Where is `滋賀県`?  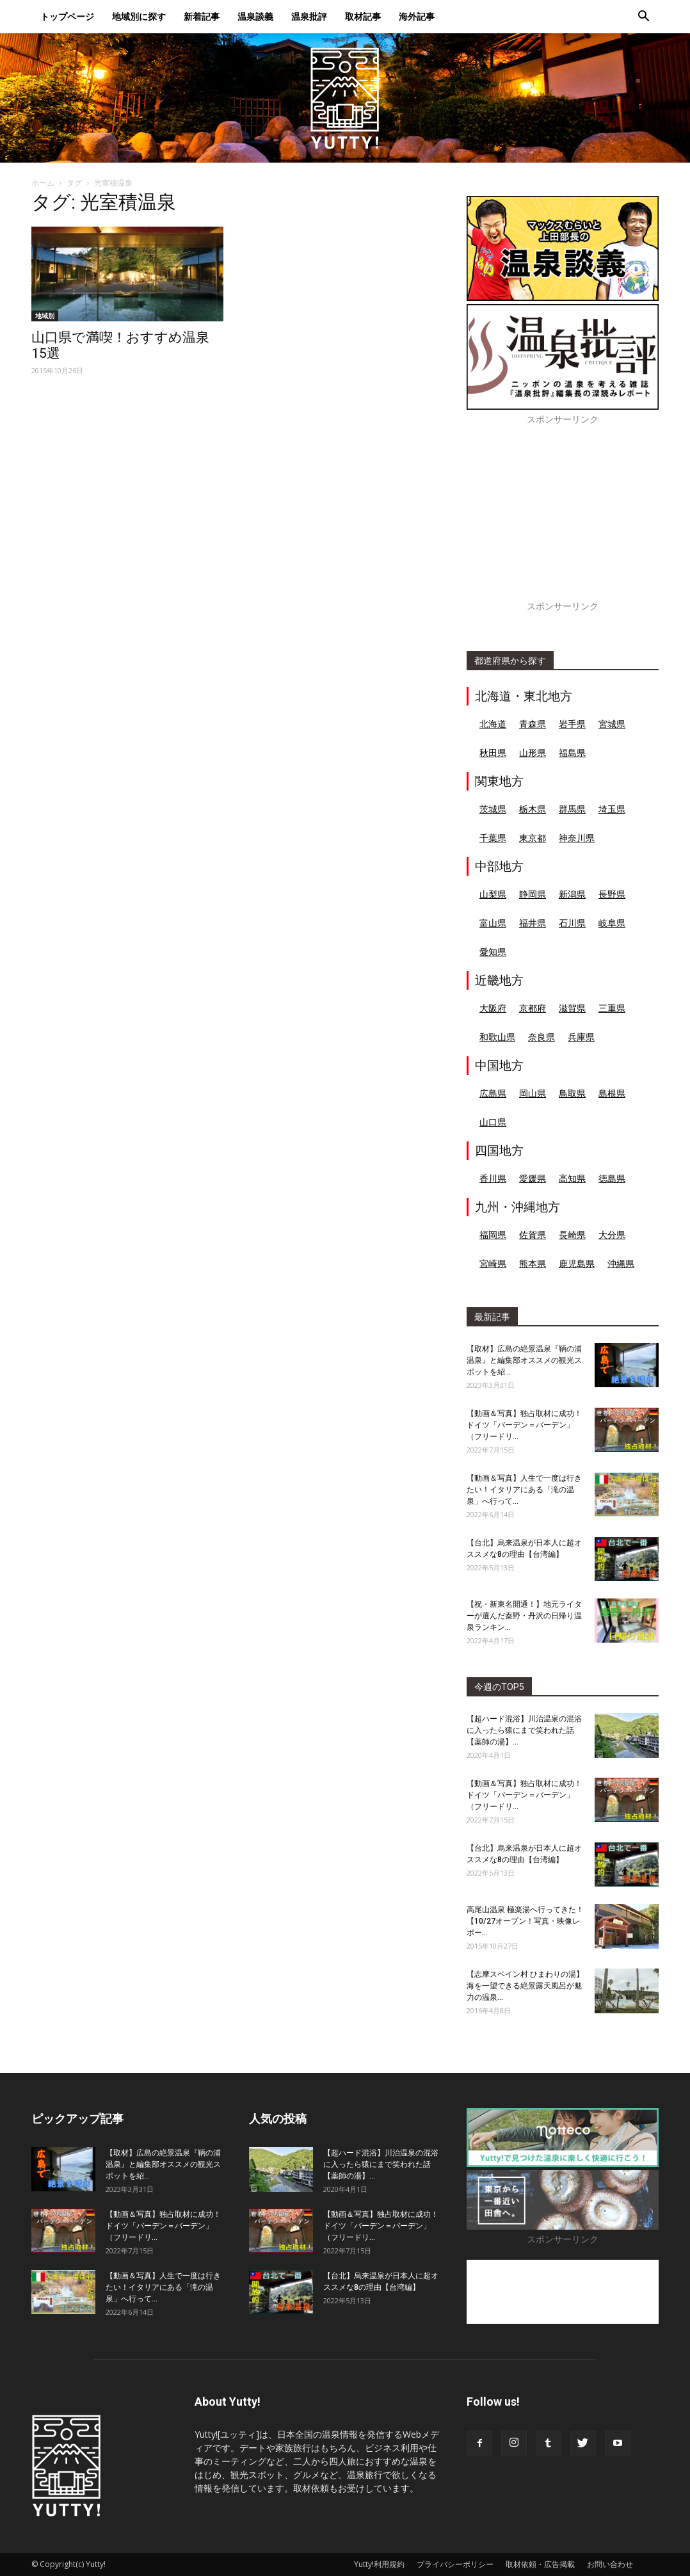 滋賀県 is located at coordinates (572, 1008).